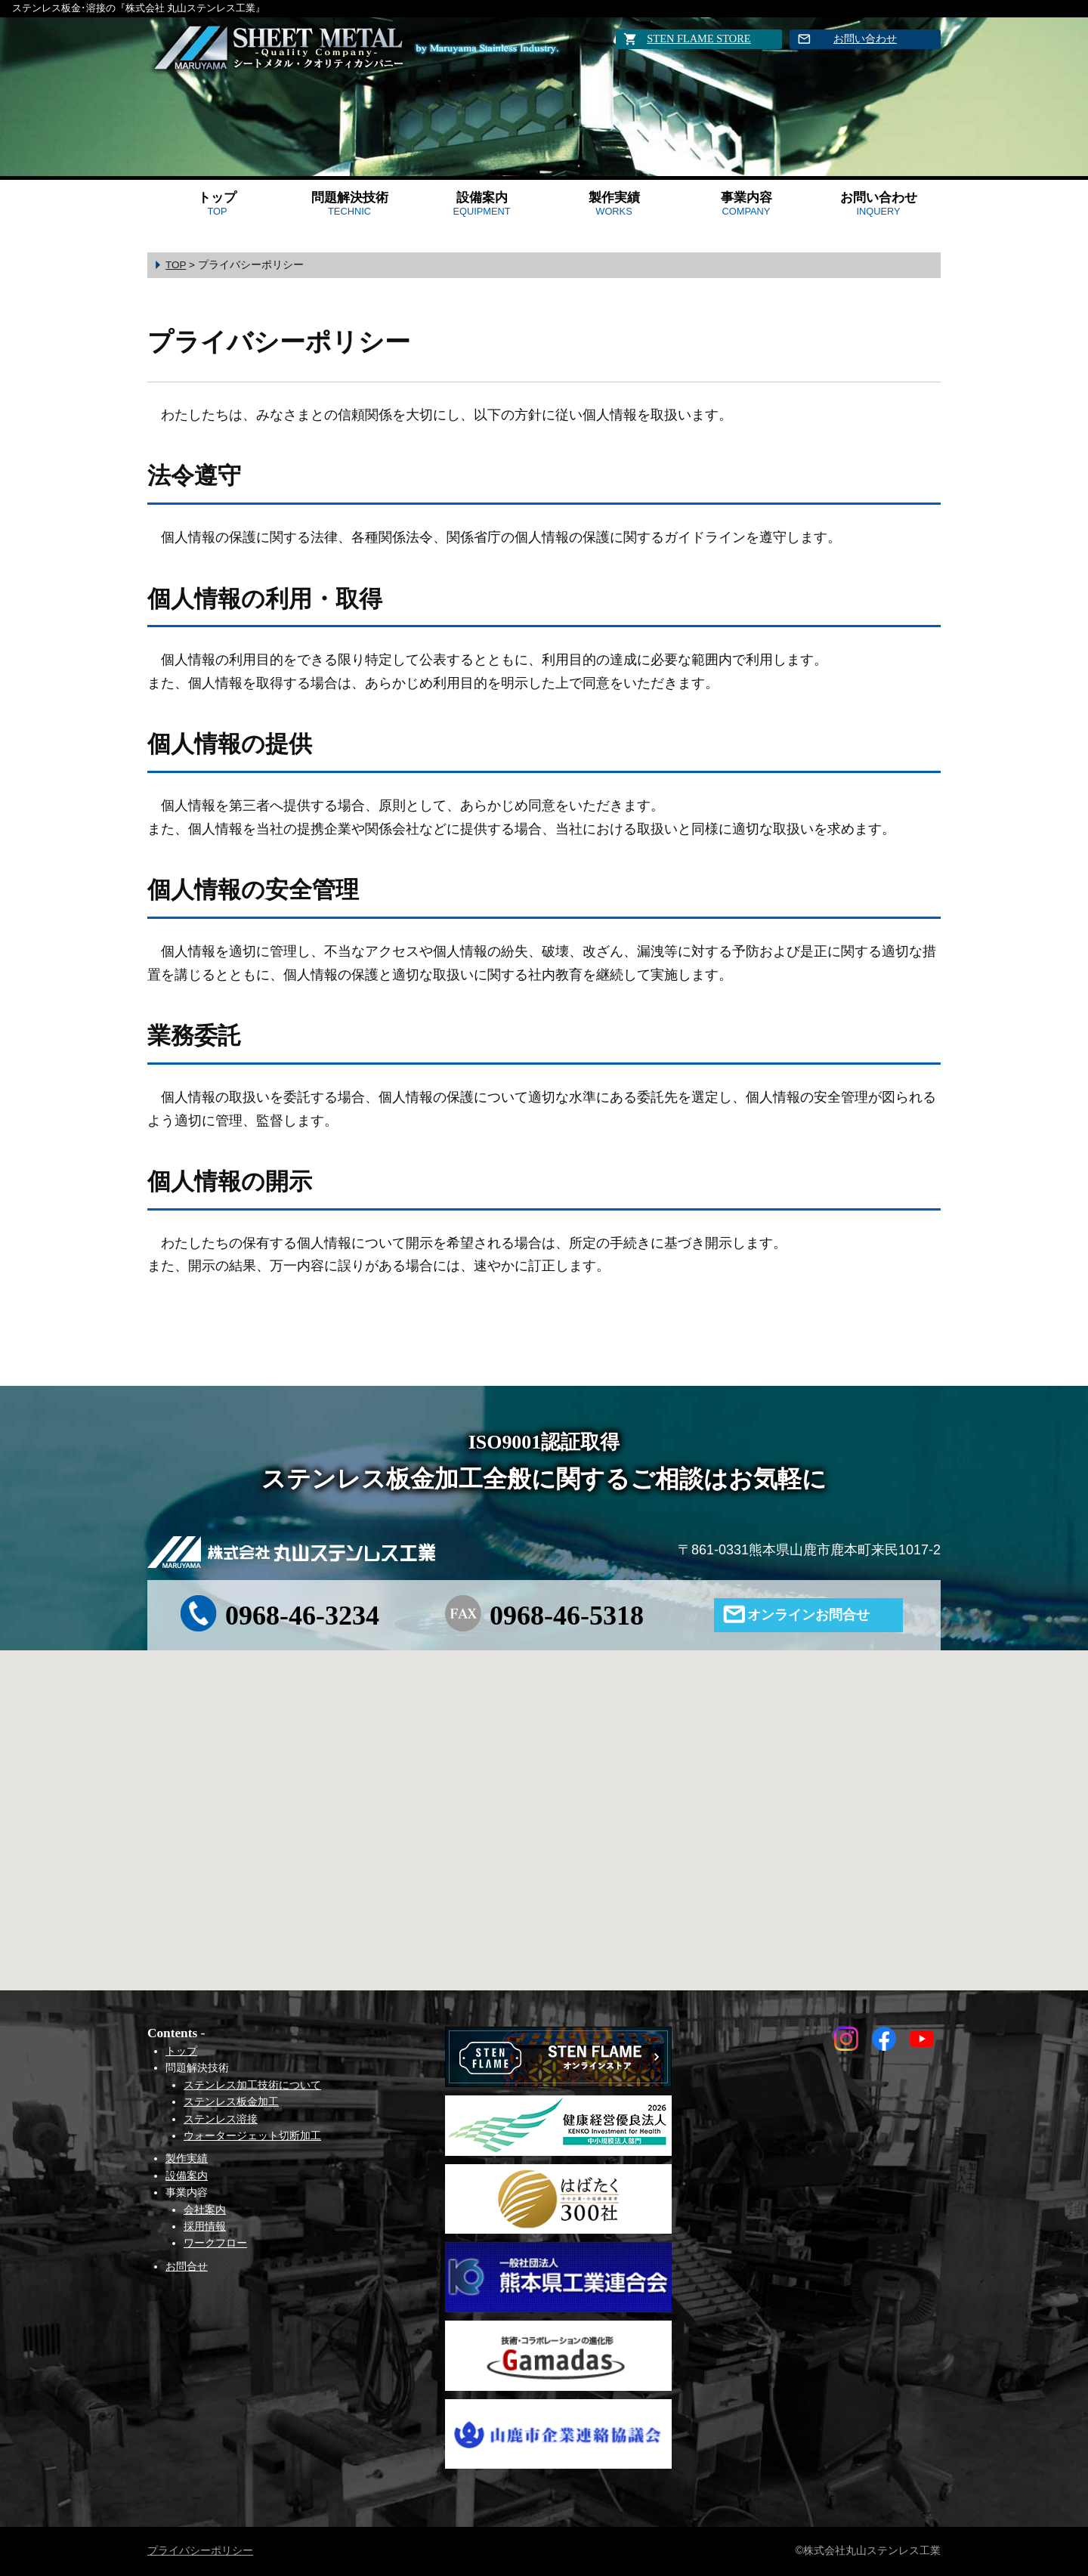 The width and height of the screenshot is (1088, 2576). Describe the element at coordinates (808, 1614) in the screenshot. I see `オンラインお問合せ` at that location.